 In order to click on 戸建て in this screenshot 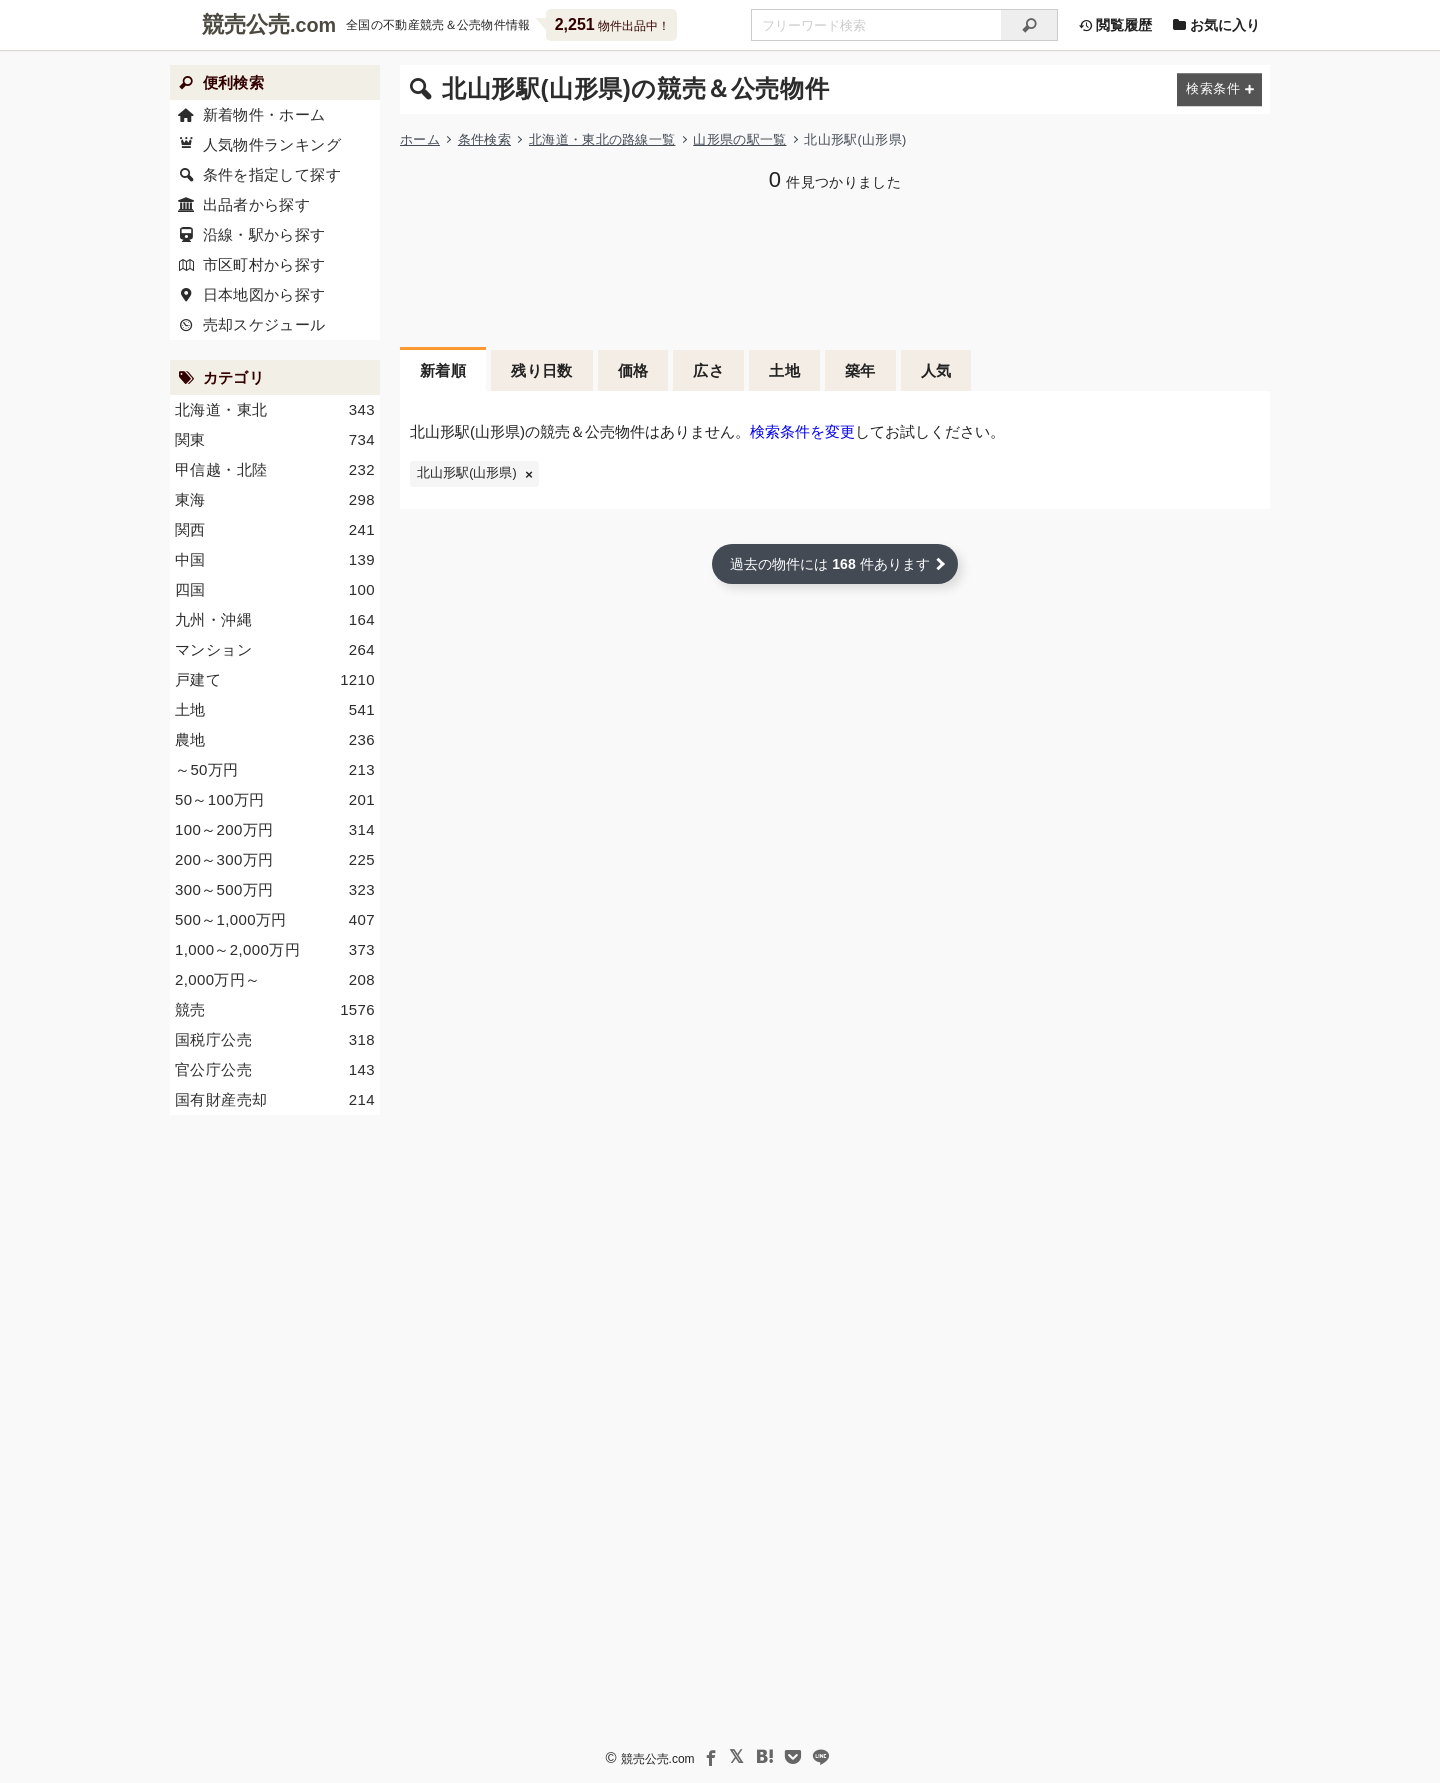, I will do `click(275, 680)`.